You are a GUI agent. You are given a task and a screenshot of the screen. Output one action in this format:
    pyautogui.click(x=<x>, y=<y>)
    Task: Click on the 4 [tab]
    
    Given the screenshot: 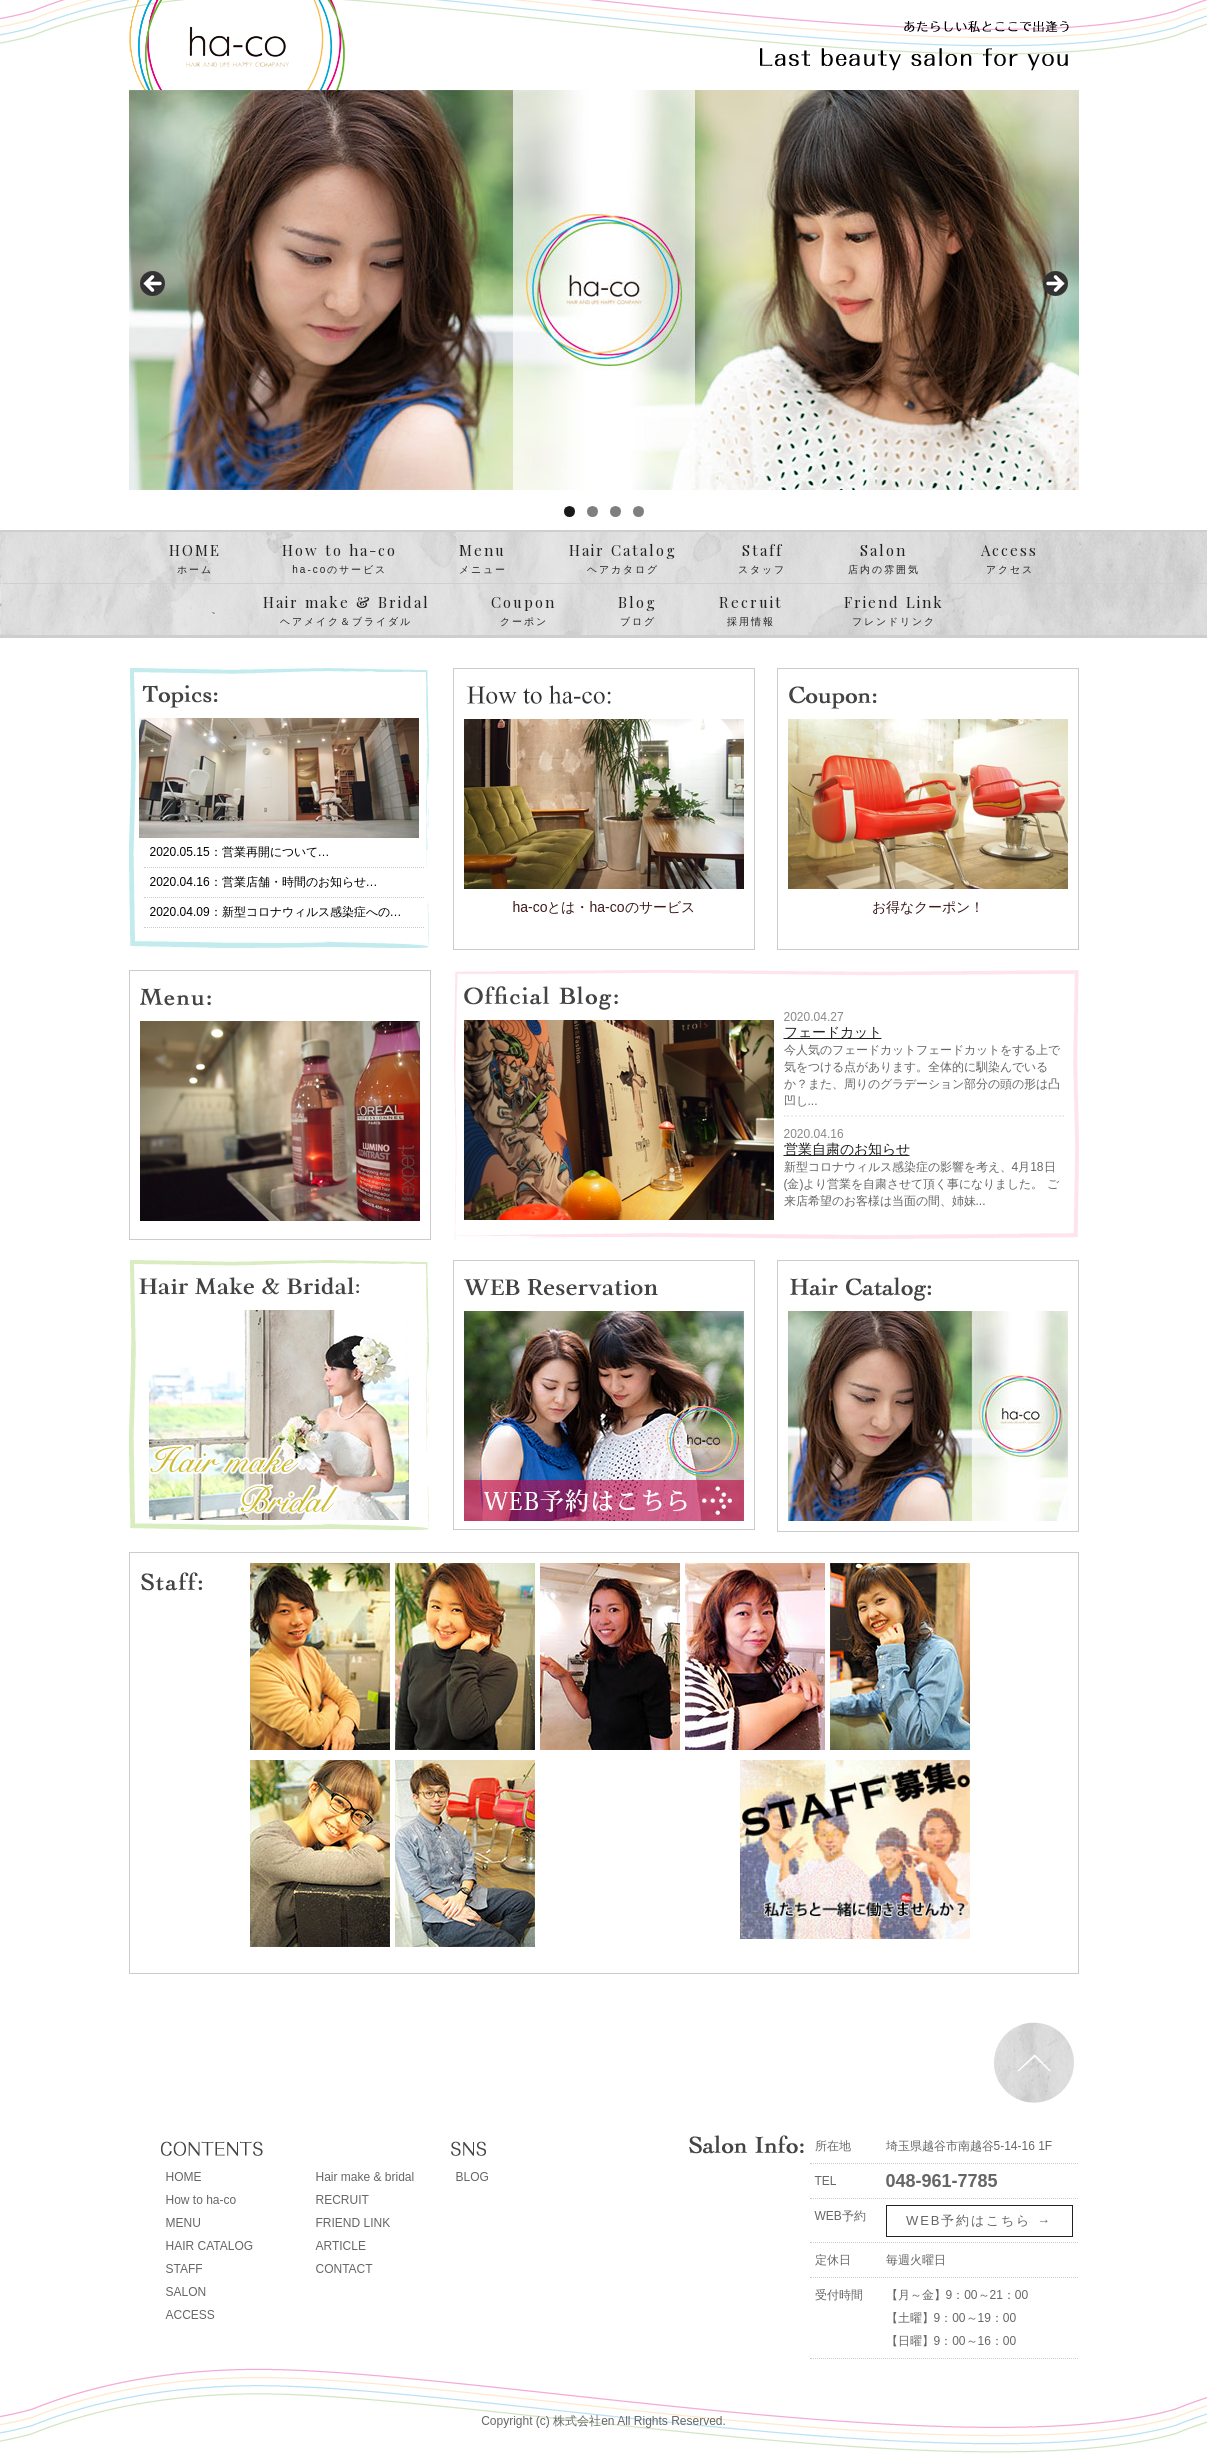 What is the action you would take?
    pyautogui.click(x=638, y=511)
    